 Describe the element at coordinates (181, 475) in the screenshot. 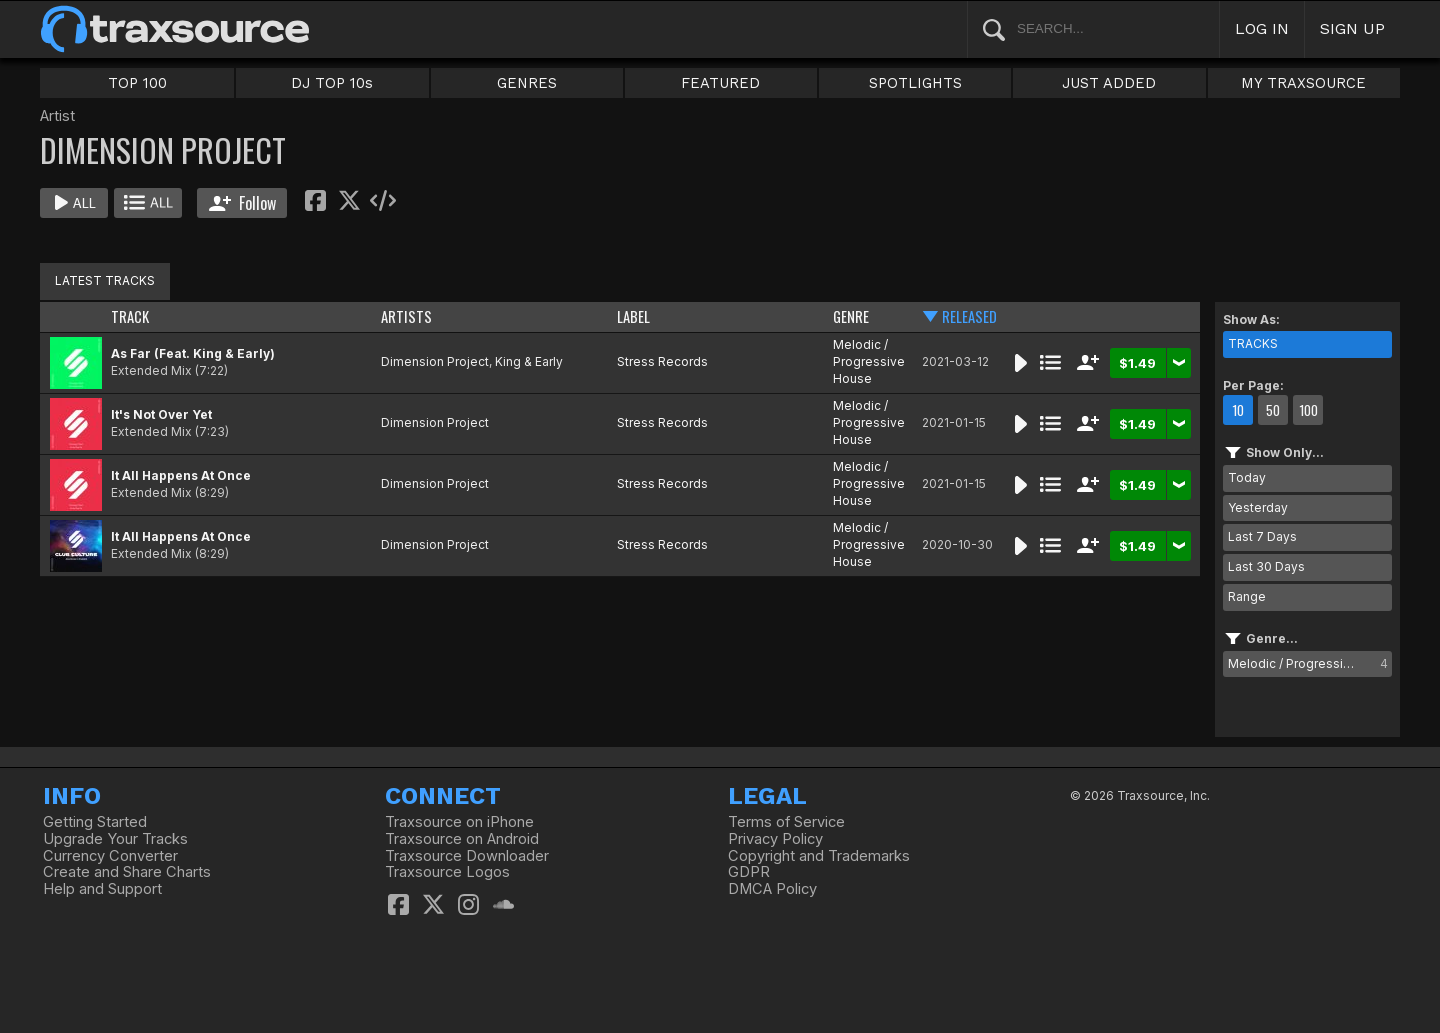

I see `It All Happens At Once` at that location.